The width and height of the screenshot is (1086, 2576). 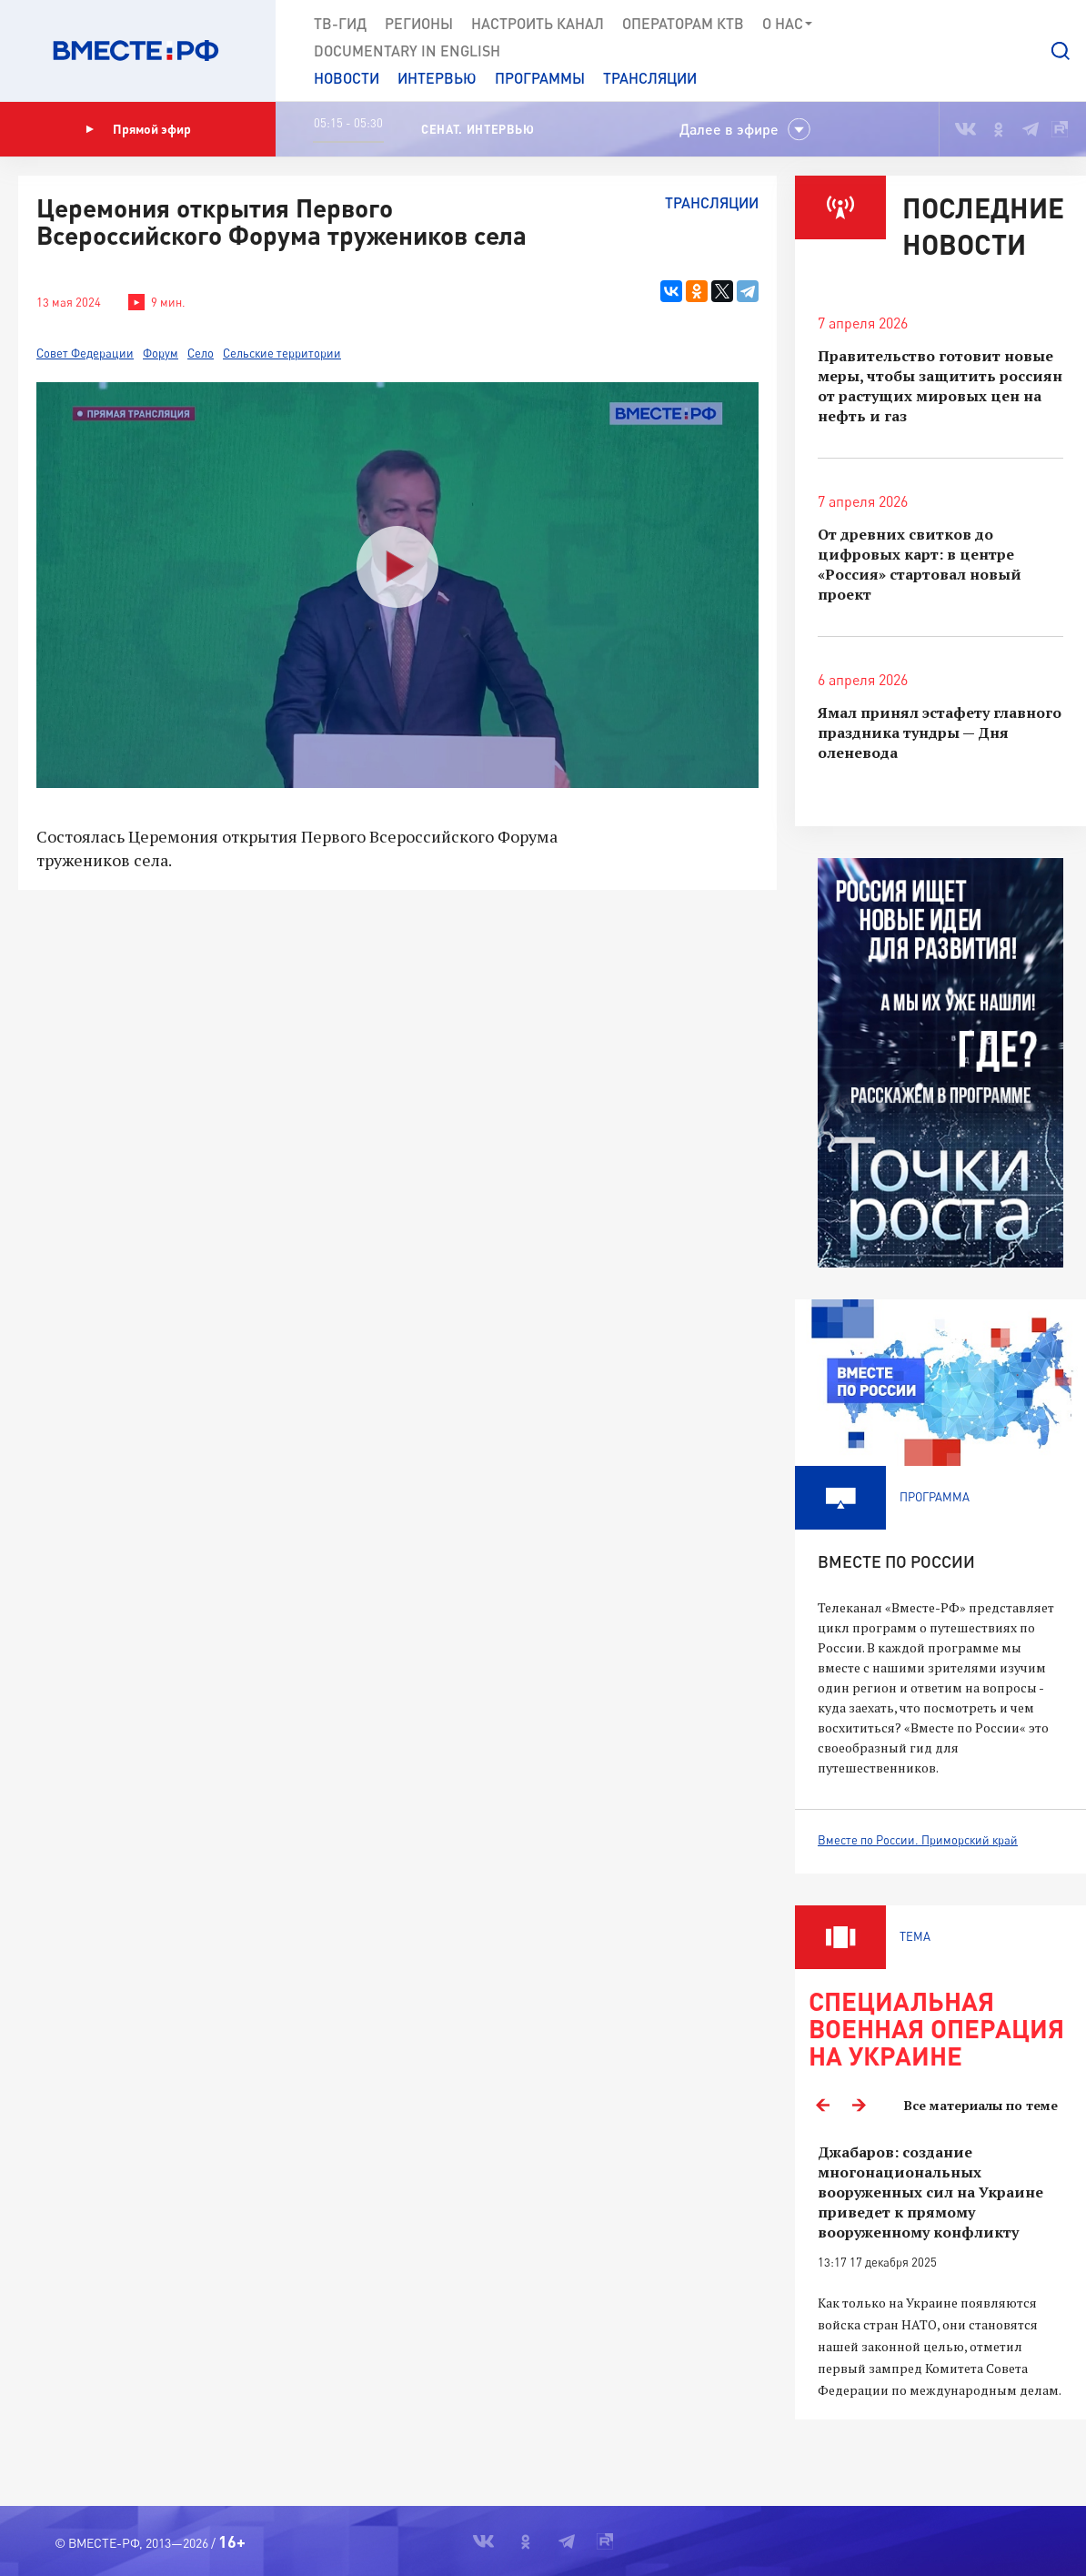 What do you see at coordinates (160, 353) in the screenshot?
I see `Форум` at bounding box center [160, 353].